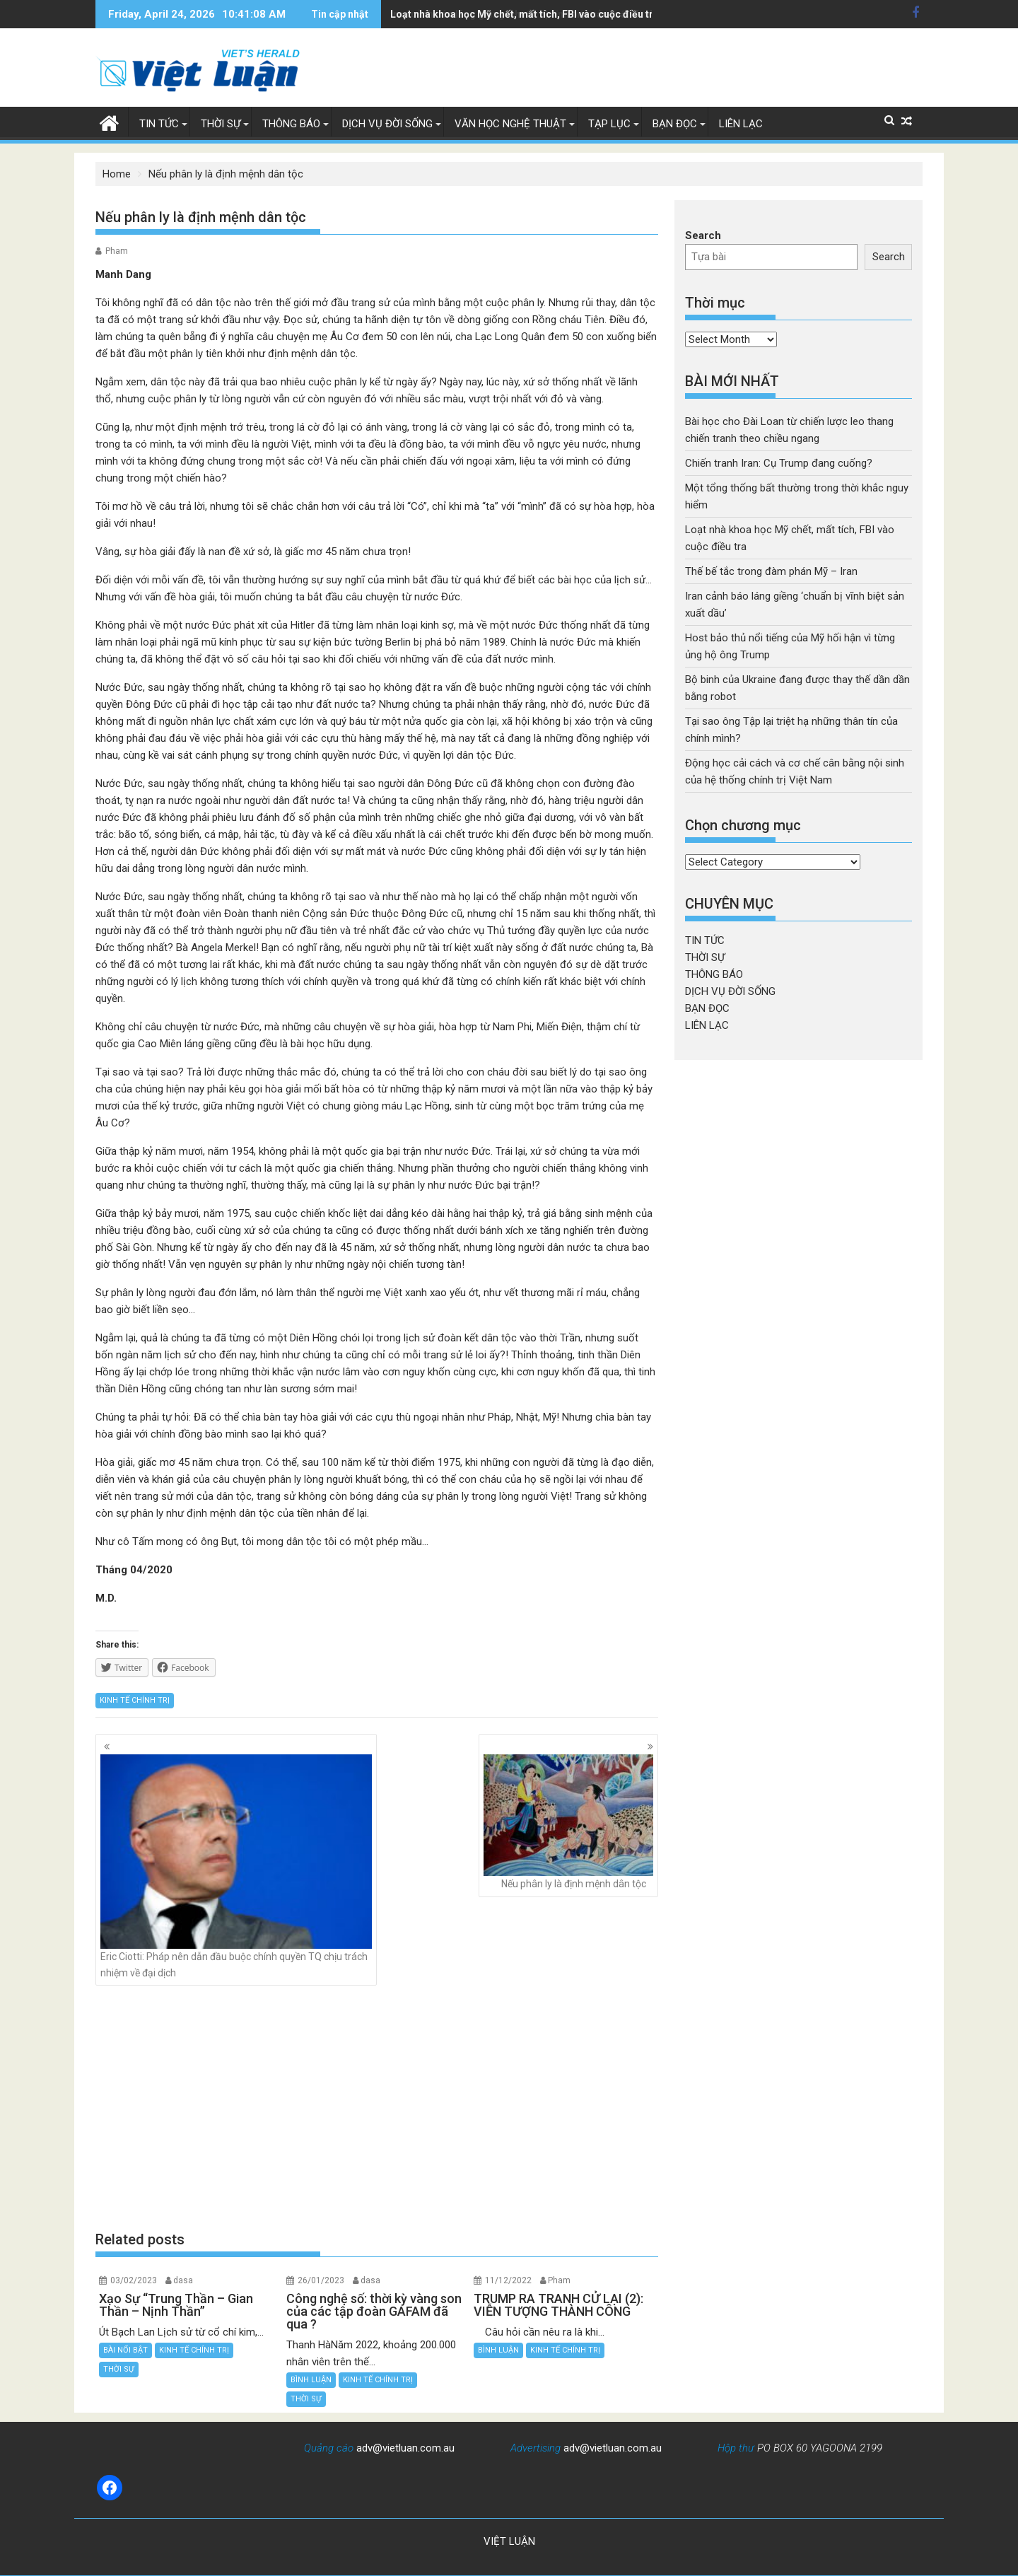  I want to click on DỊCH VỤ ĐỜI SỐNG, so click(387, 123).